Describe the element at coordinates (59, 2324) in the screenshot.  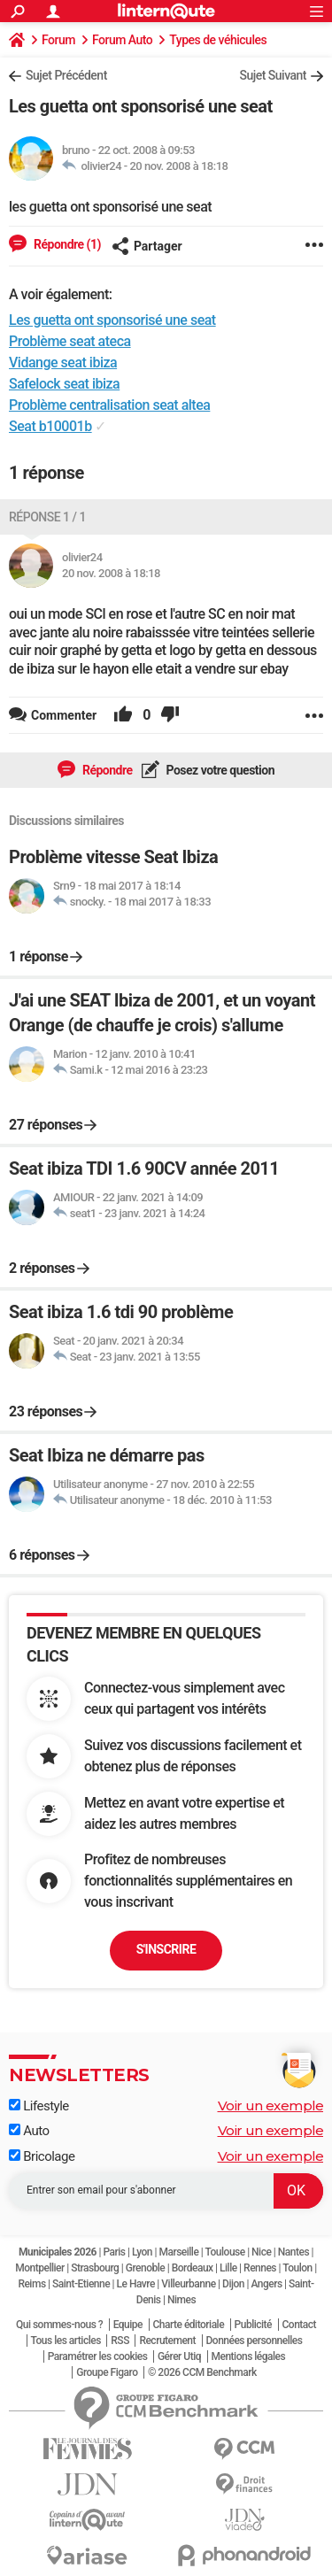
I see `Qui sommes-nous ?` at that location.